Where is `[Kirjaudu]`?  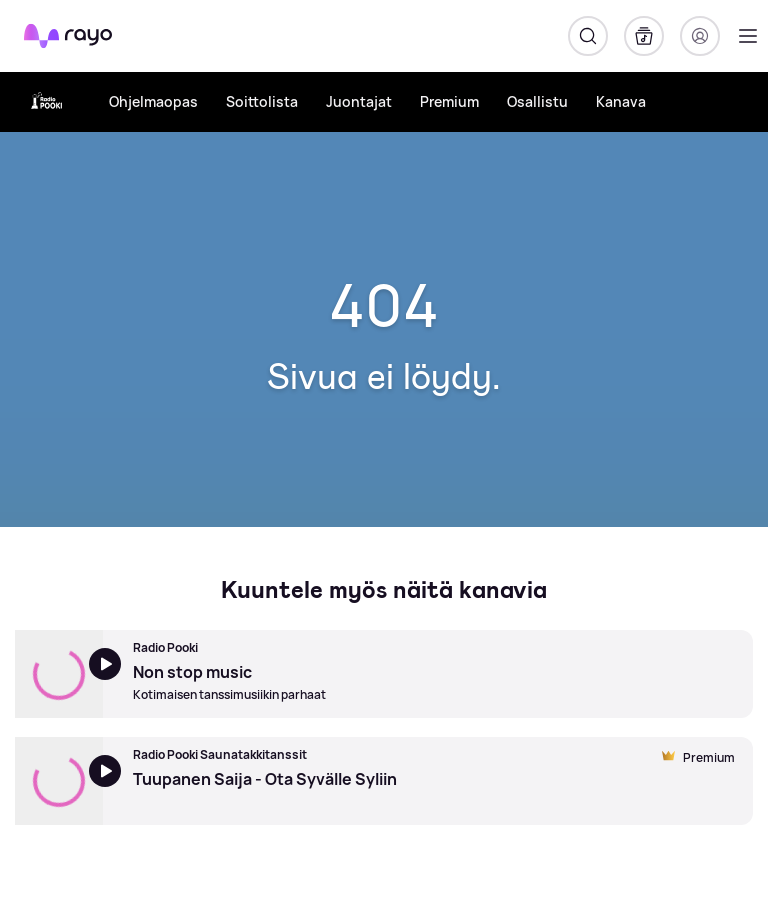 [Kirjaudu] is located at coordinates (700, 36).